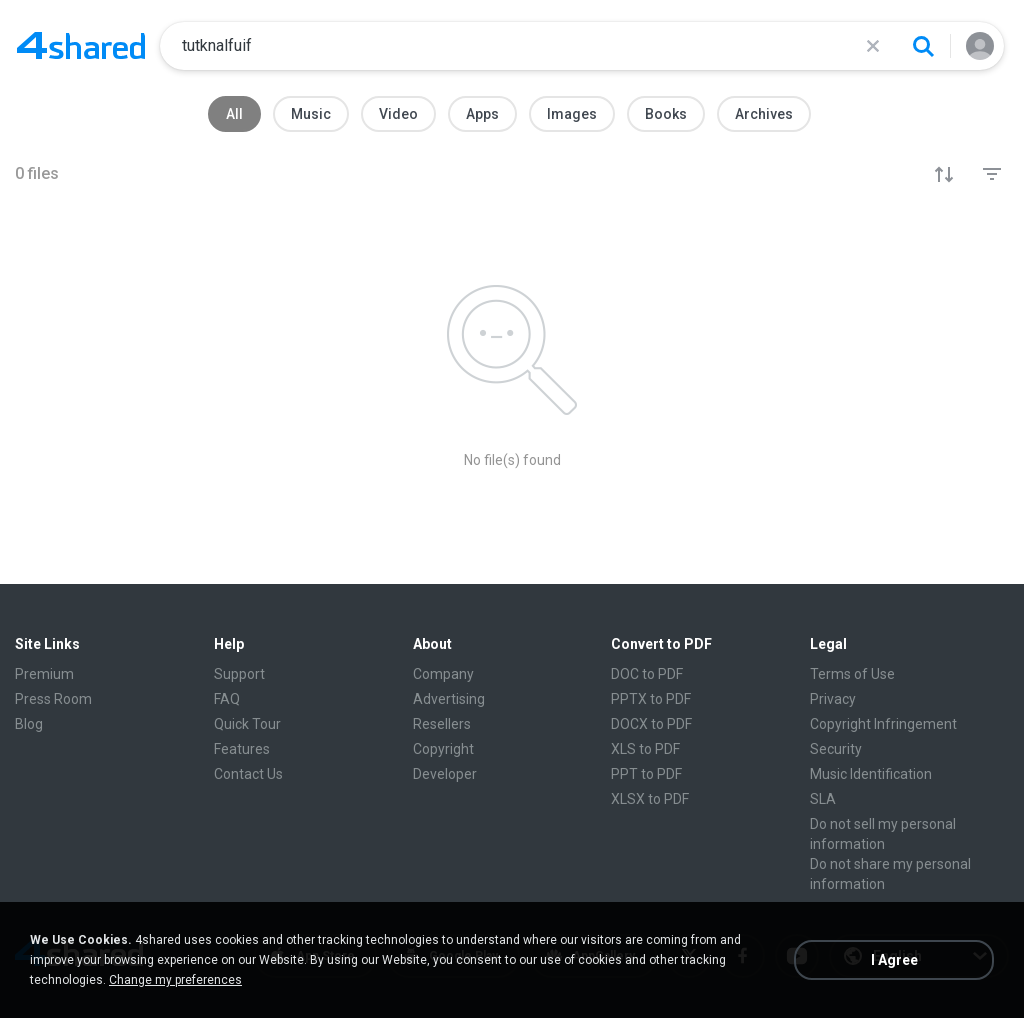  Describe the element at coordinates (227, 699) in the screenshot. I see `FAQ` at that location.